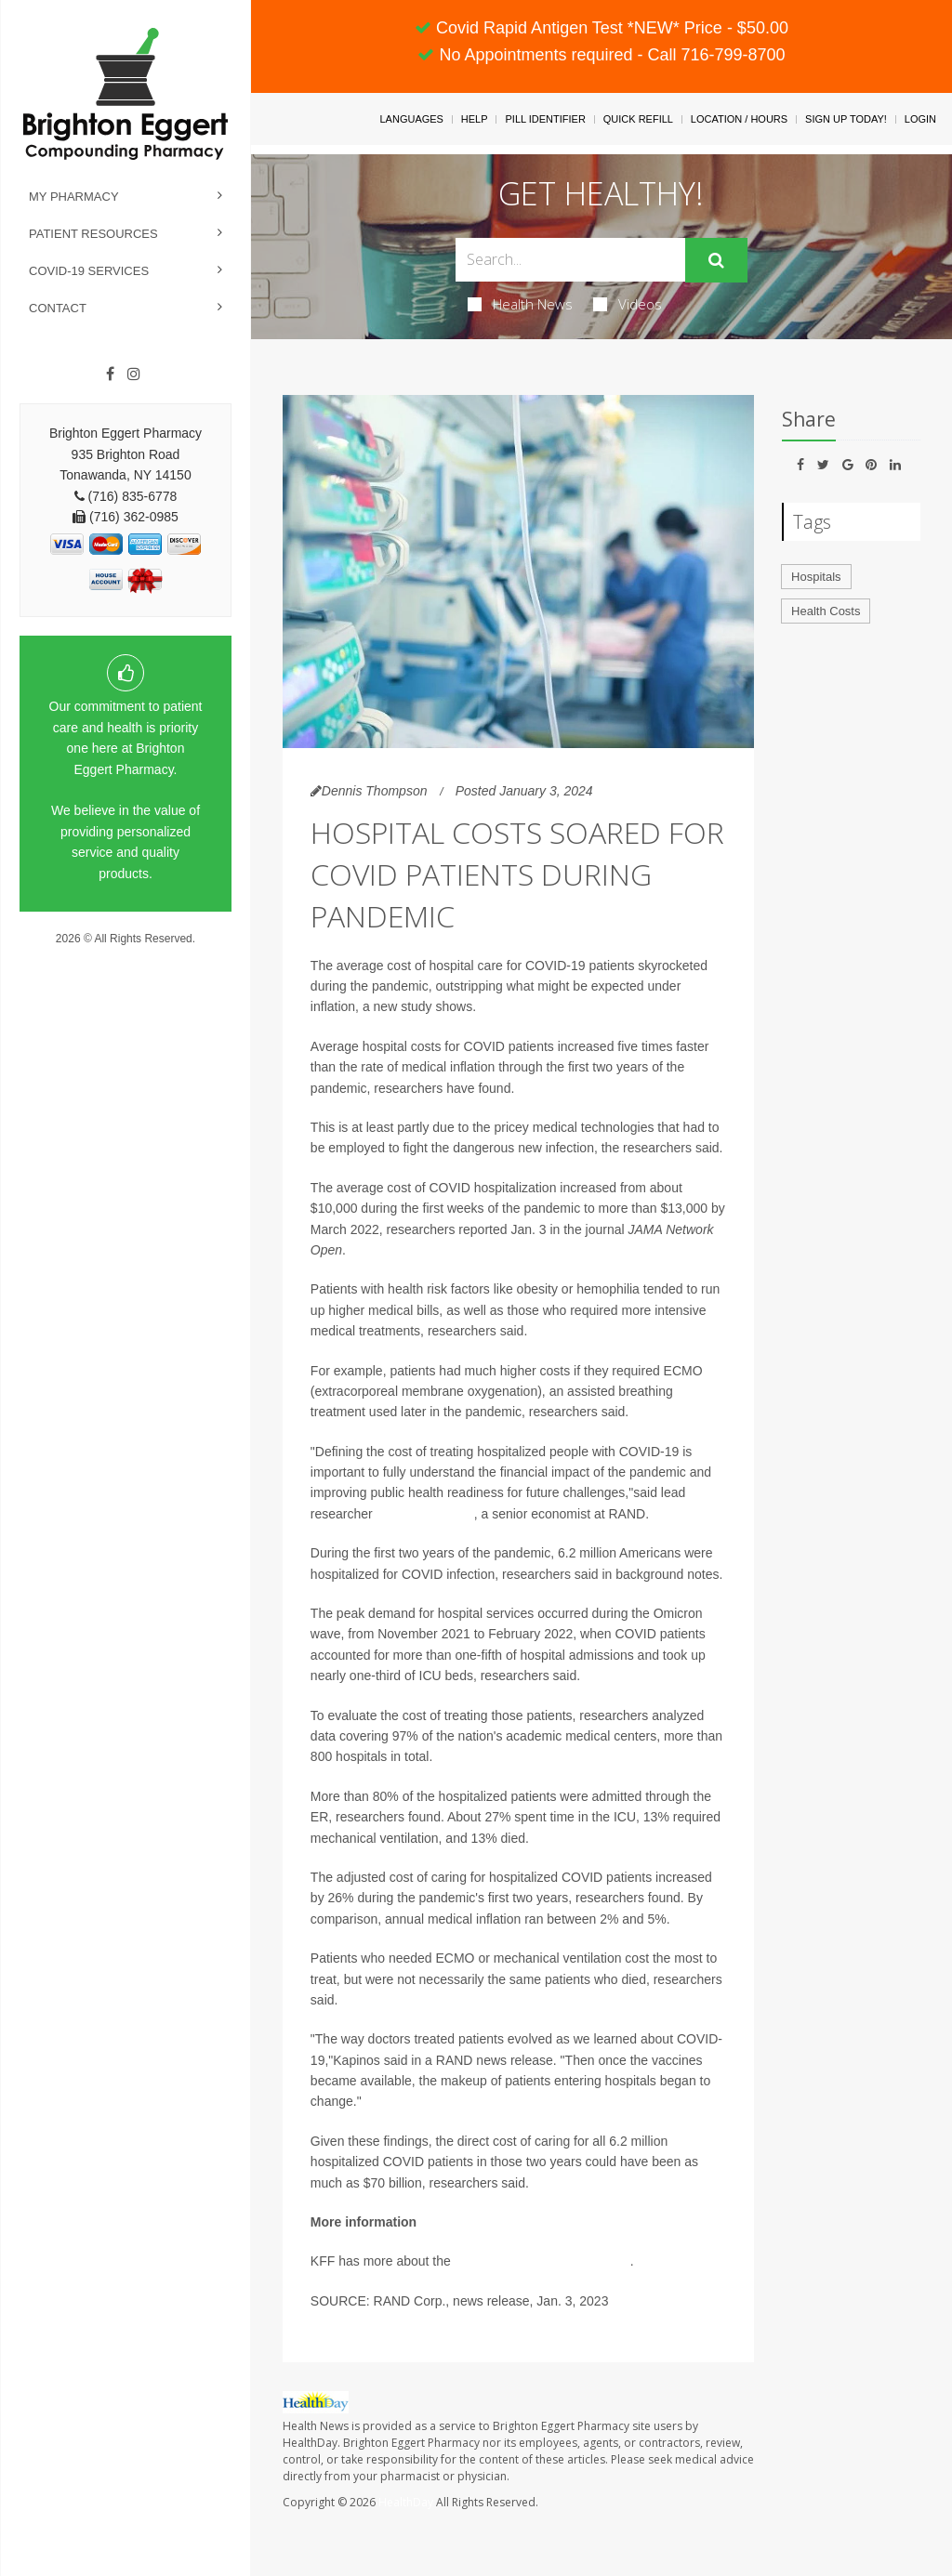 This screenshot has width=952, height=2576. I want to click on Hospitals, so click(815, 577).